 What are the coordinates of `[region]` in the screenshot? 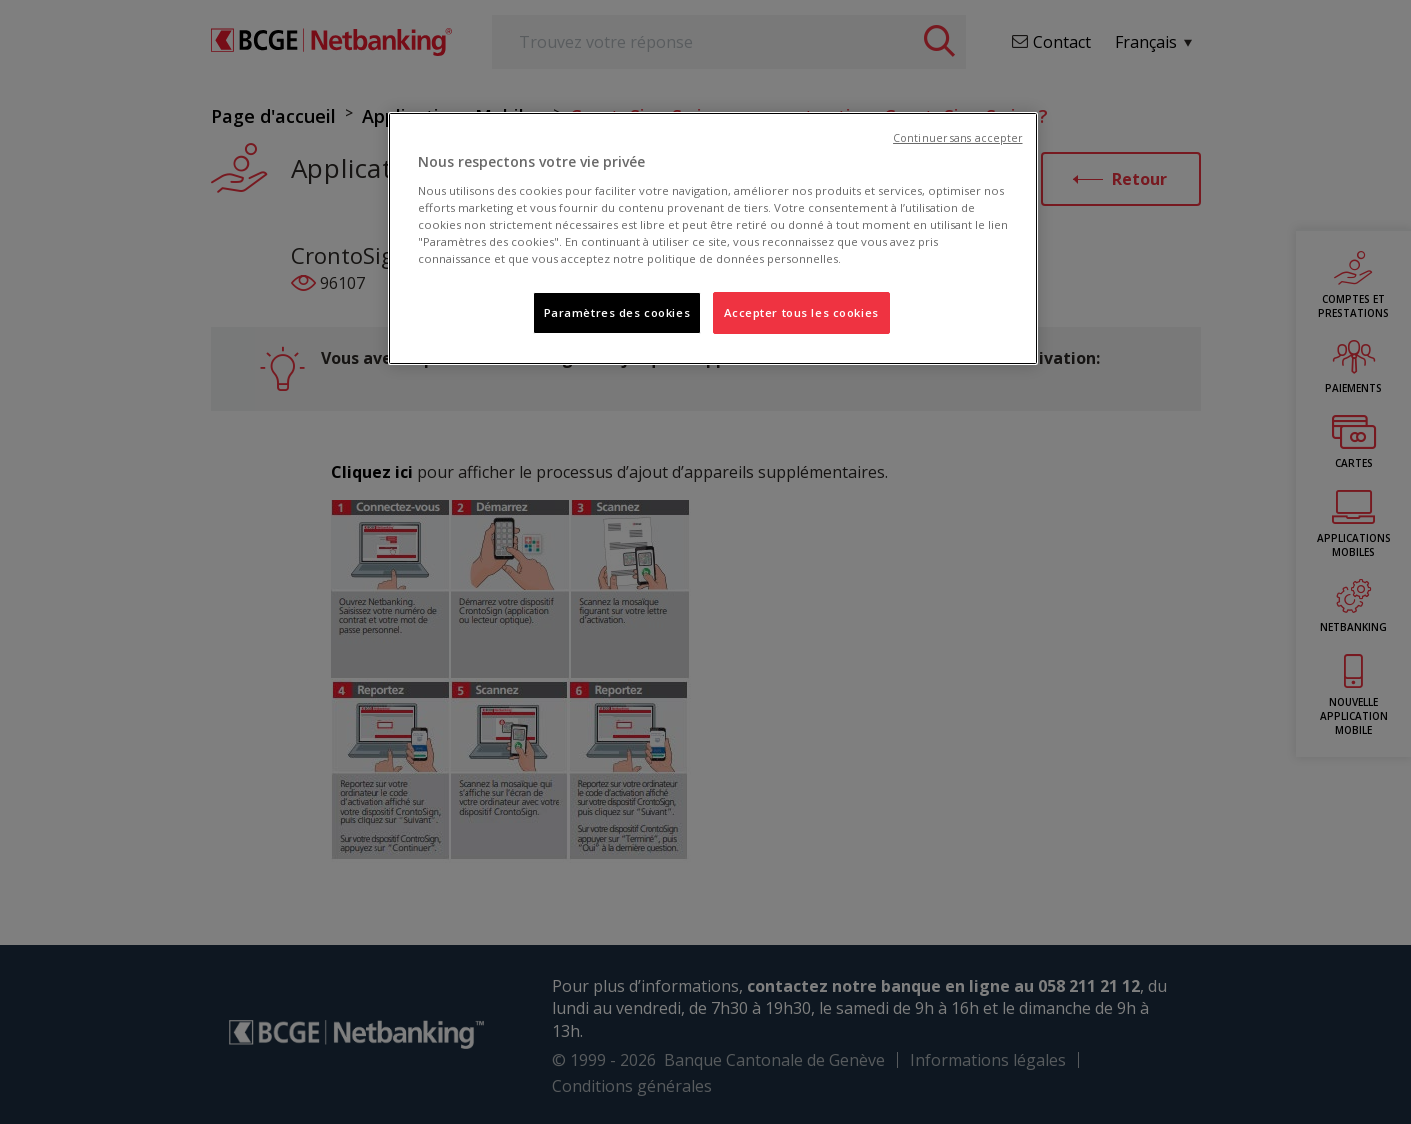 It's located at (713, 238).